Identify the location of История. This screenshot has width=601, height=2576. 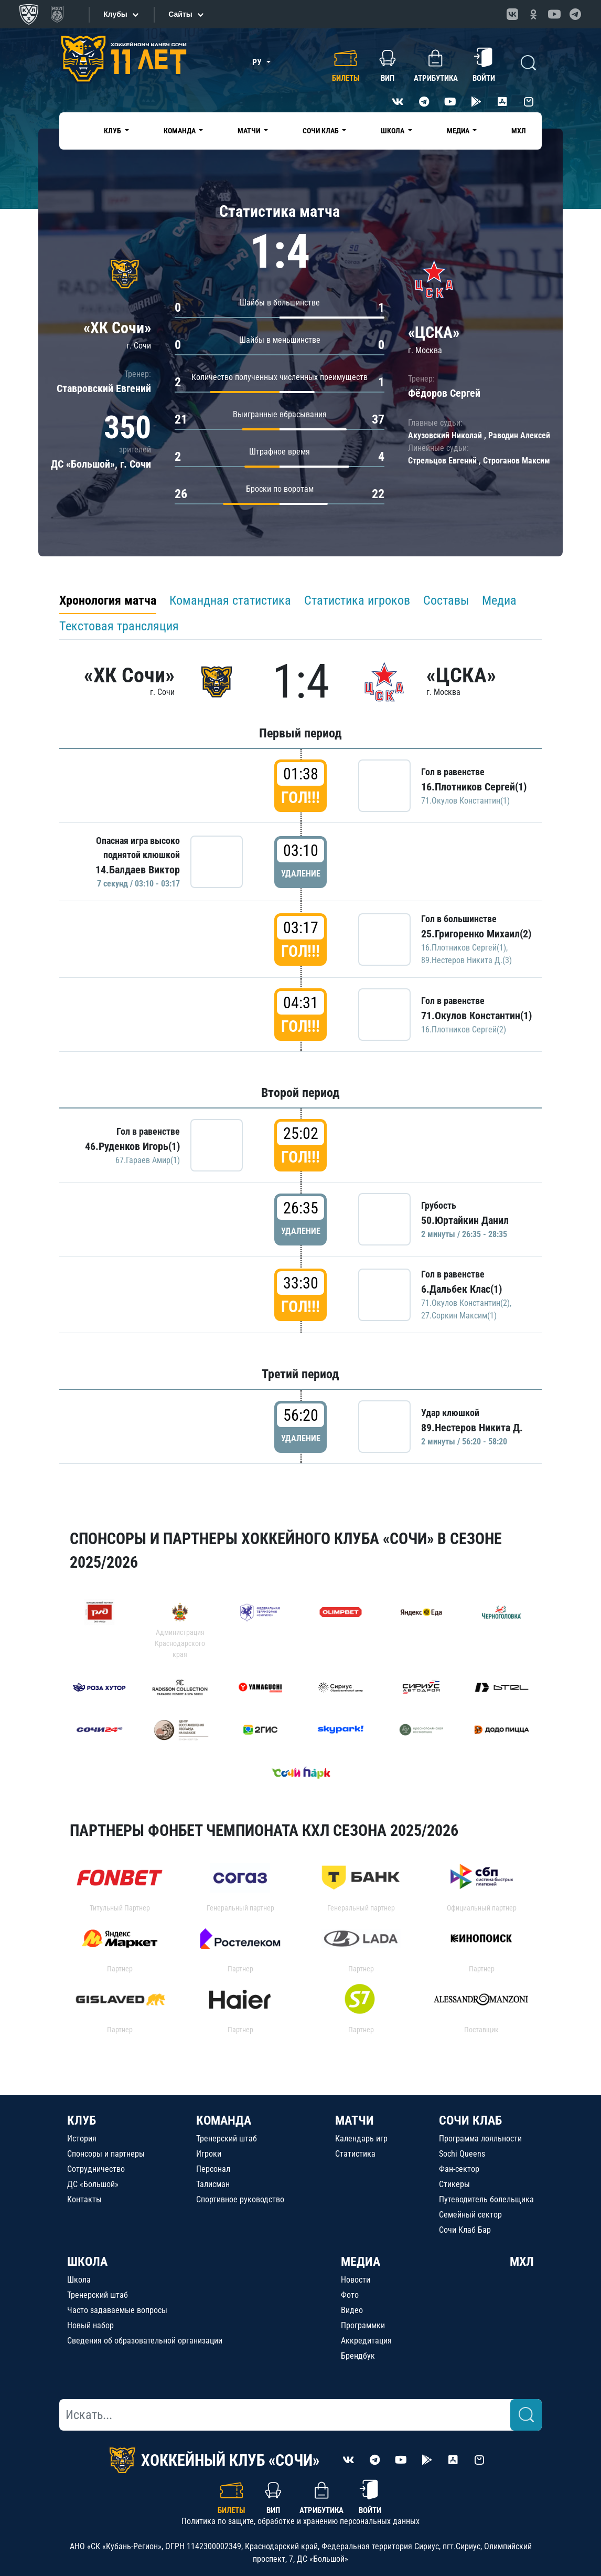
(81, 2139).